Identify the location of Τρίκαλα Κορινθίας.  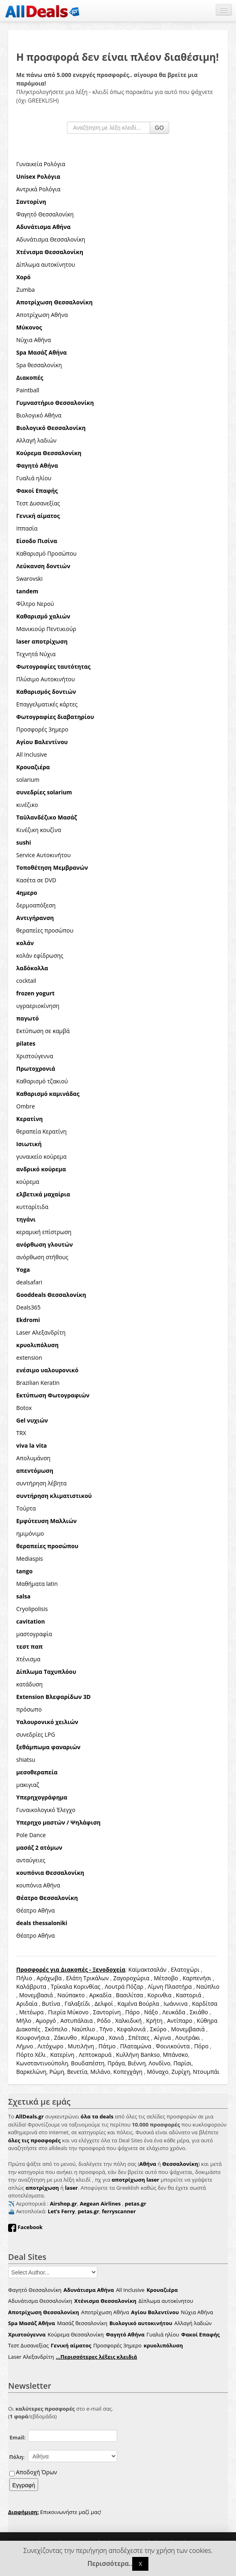
(76, 1986).